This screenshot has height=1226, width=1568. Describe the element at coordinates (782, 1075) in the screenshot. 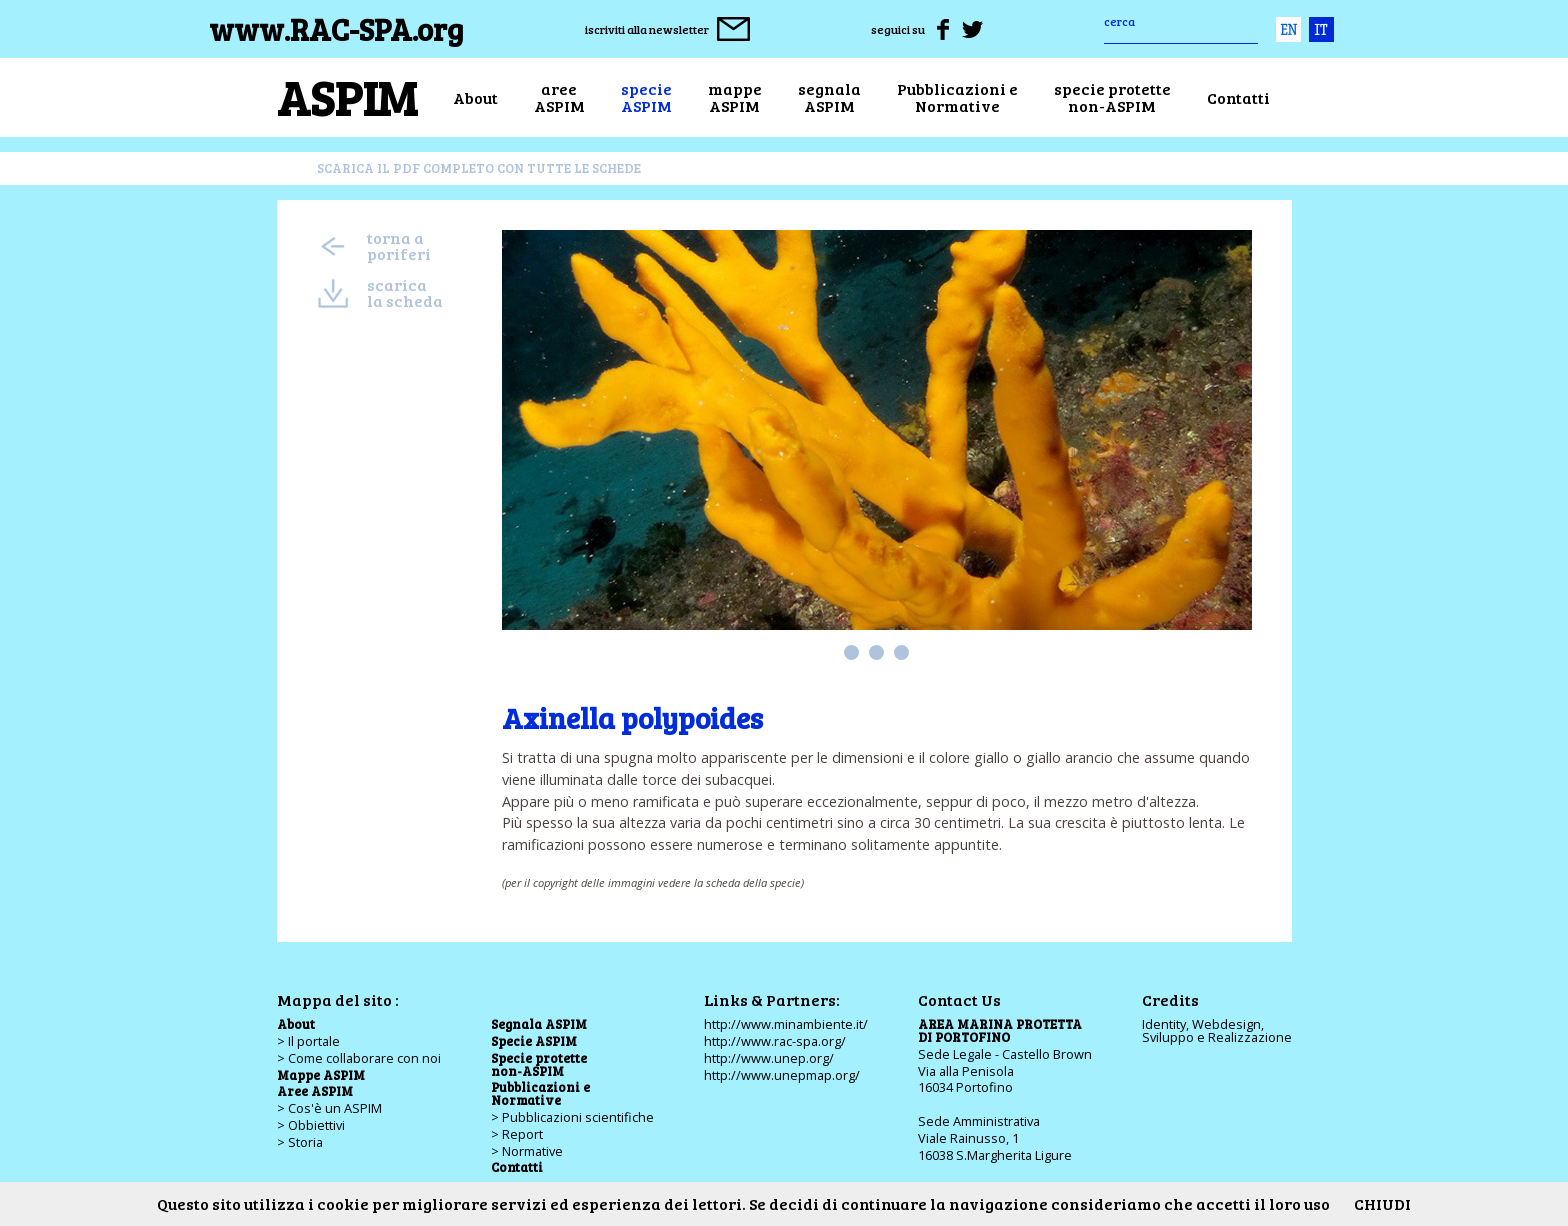

I see `http://www.unepmap.org/` at that location.